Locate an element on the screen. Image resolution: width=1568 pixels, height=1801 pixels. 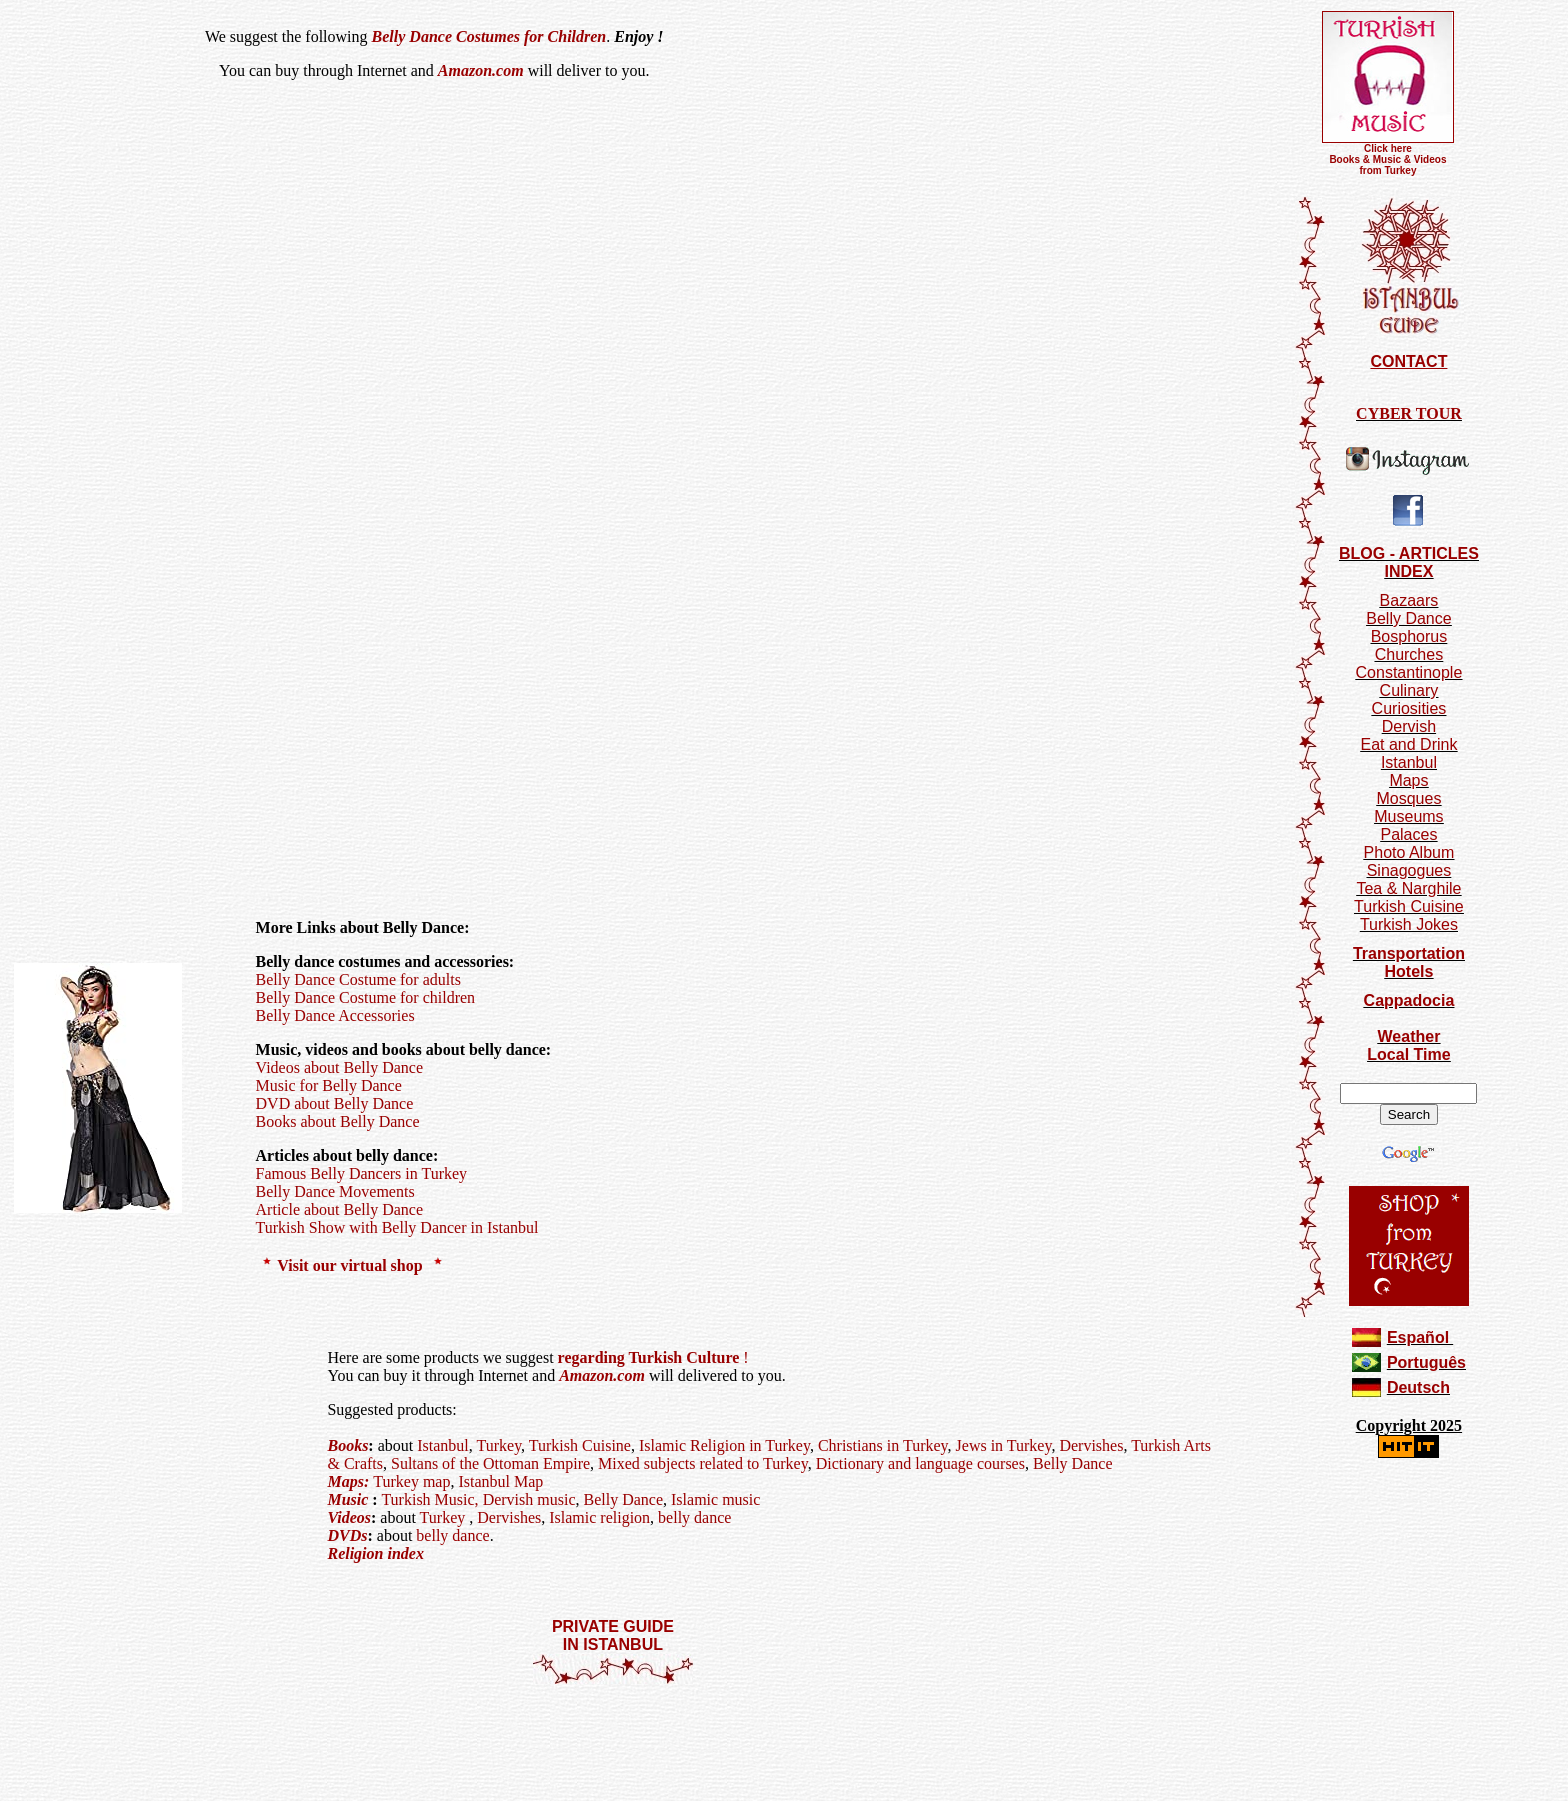
Sinagogues is located at coordinates (1409, 870).